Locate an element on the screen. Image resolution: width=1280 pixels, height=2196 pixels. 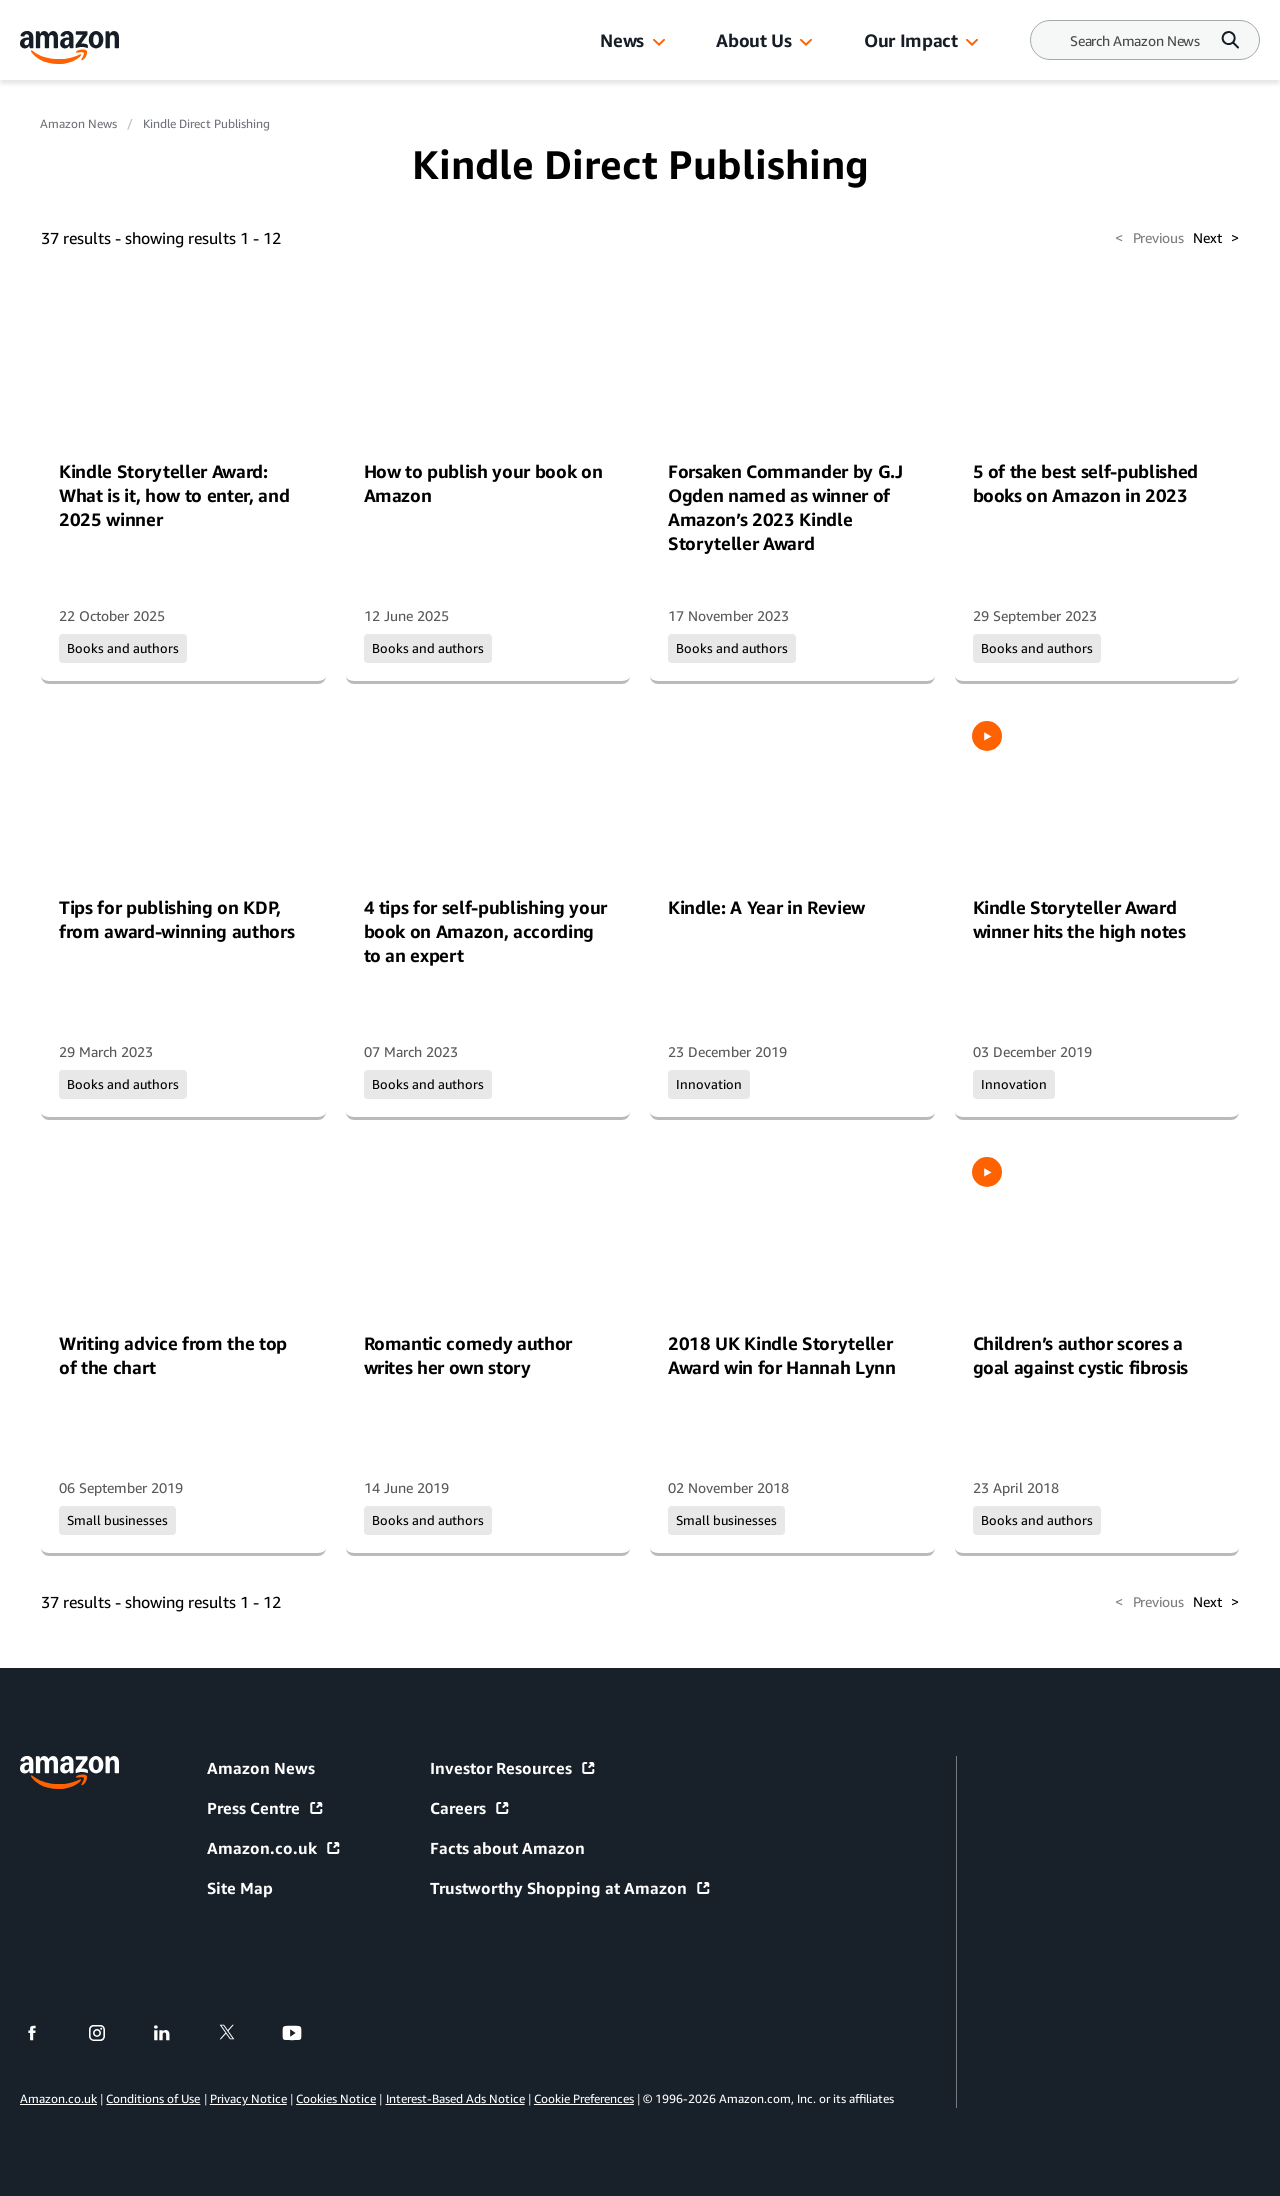
[Amazon Home] is located at coordinates (70, 47).